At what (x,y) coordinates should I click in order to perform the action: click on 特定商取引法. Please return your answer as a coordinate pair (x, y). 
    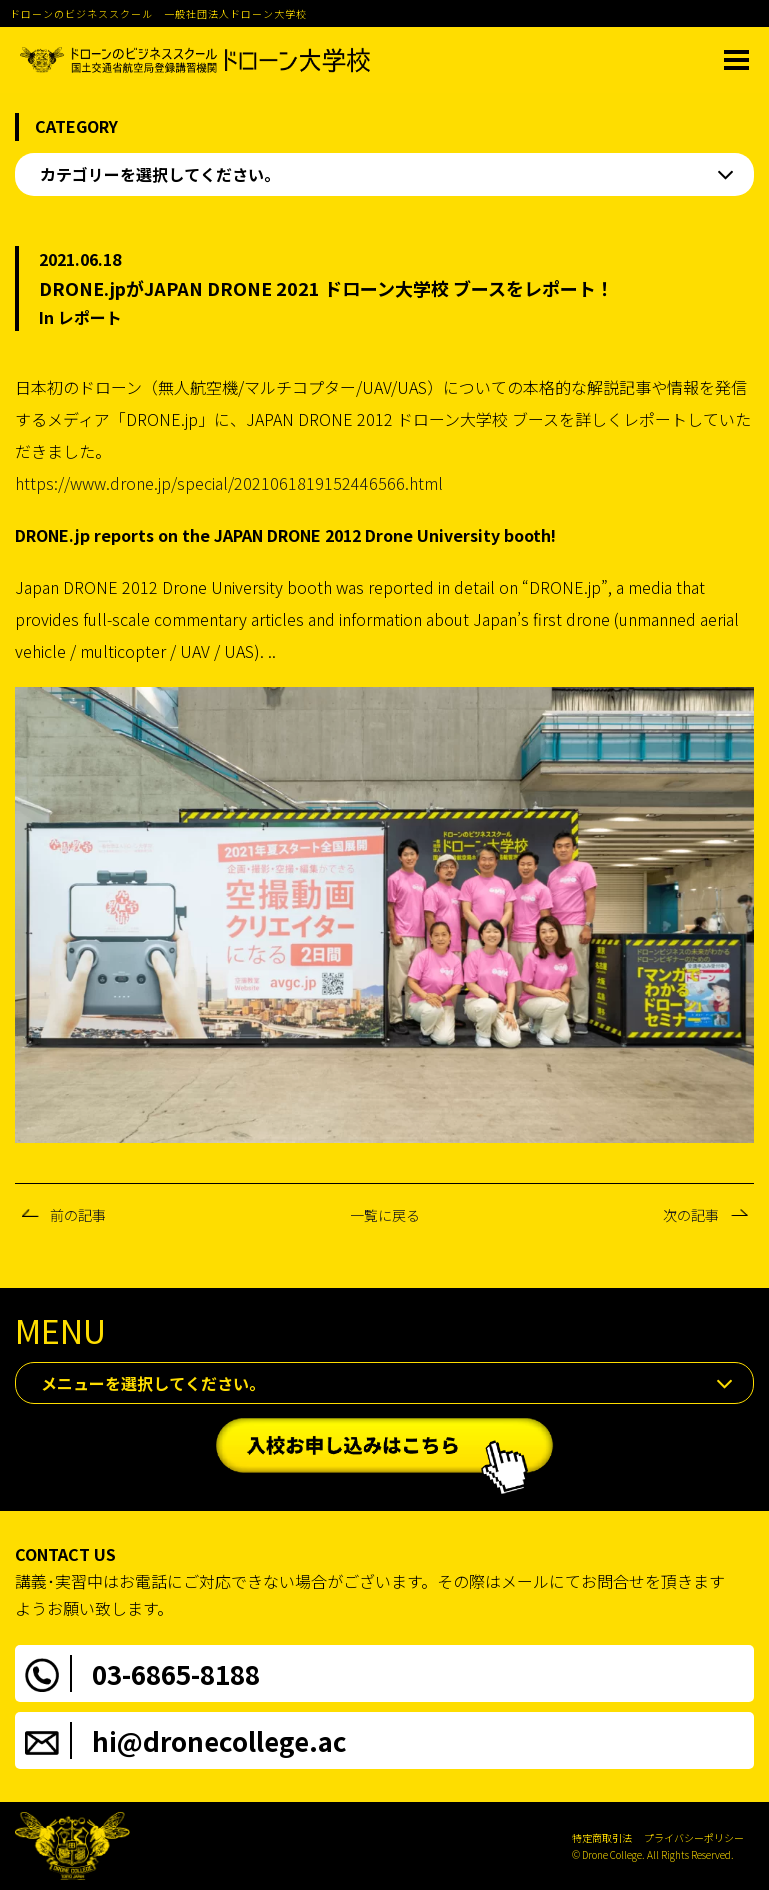
    Looking at the image, I should click on (602, 1837).